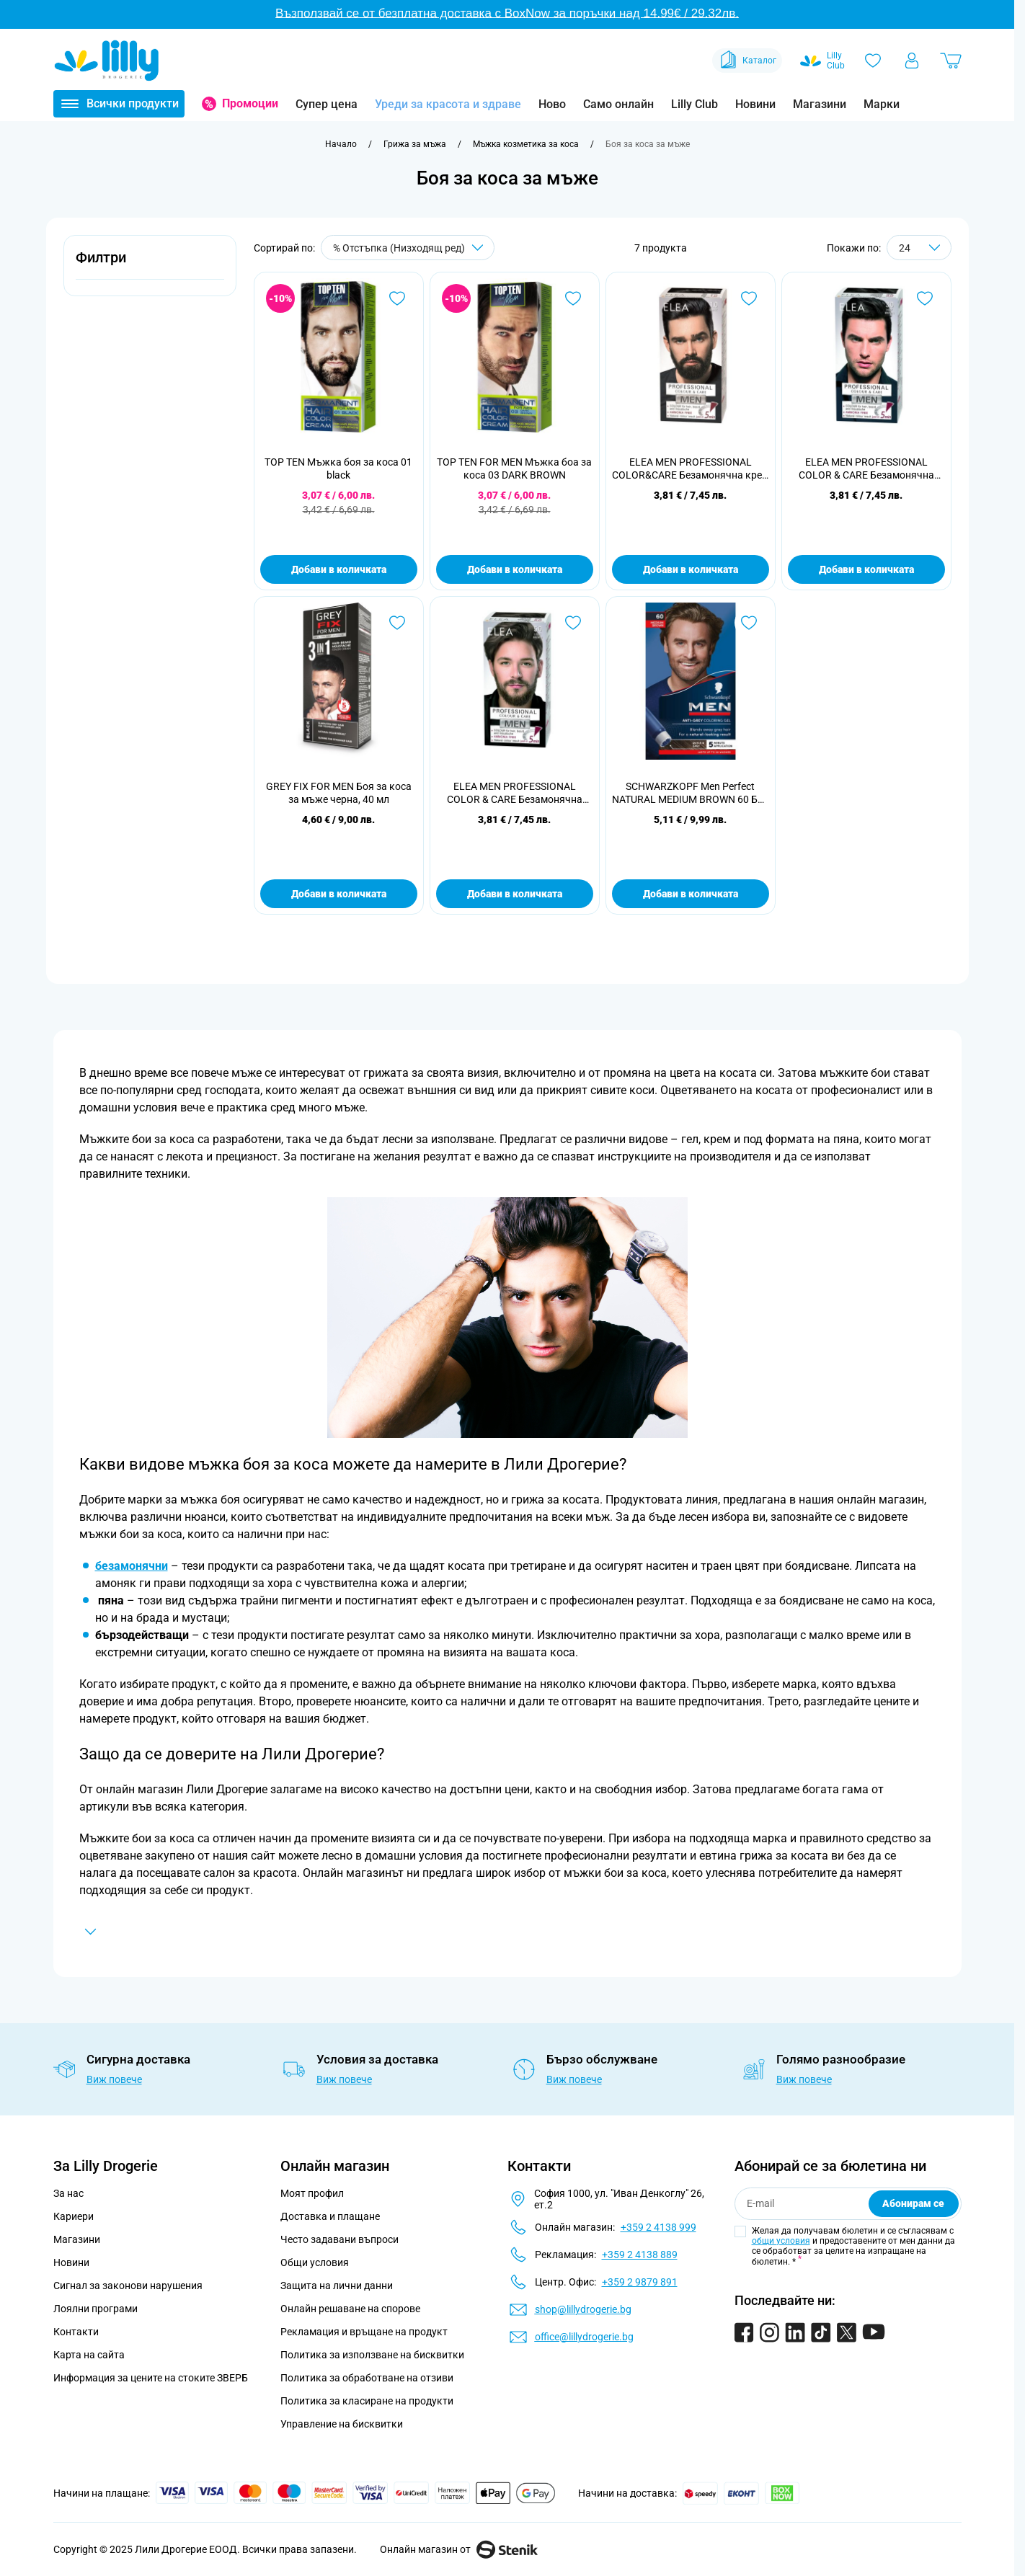 The height and width of the screenshot is (2576, 1025). What do you see at coordinates (781, 2241) in the screenshot?
I see `общи условия` at bounding box center [781, 2241].